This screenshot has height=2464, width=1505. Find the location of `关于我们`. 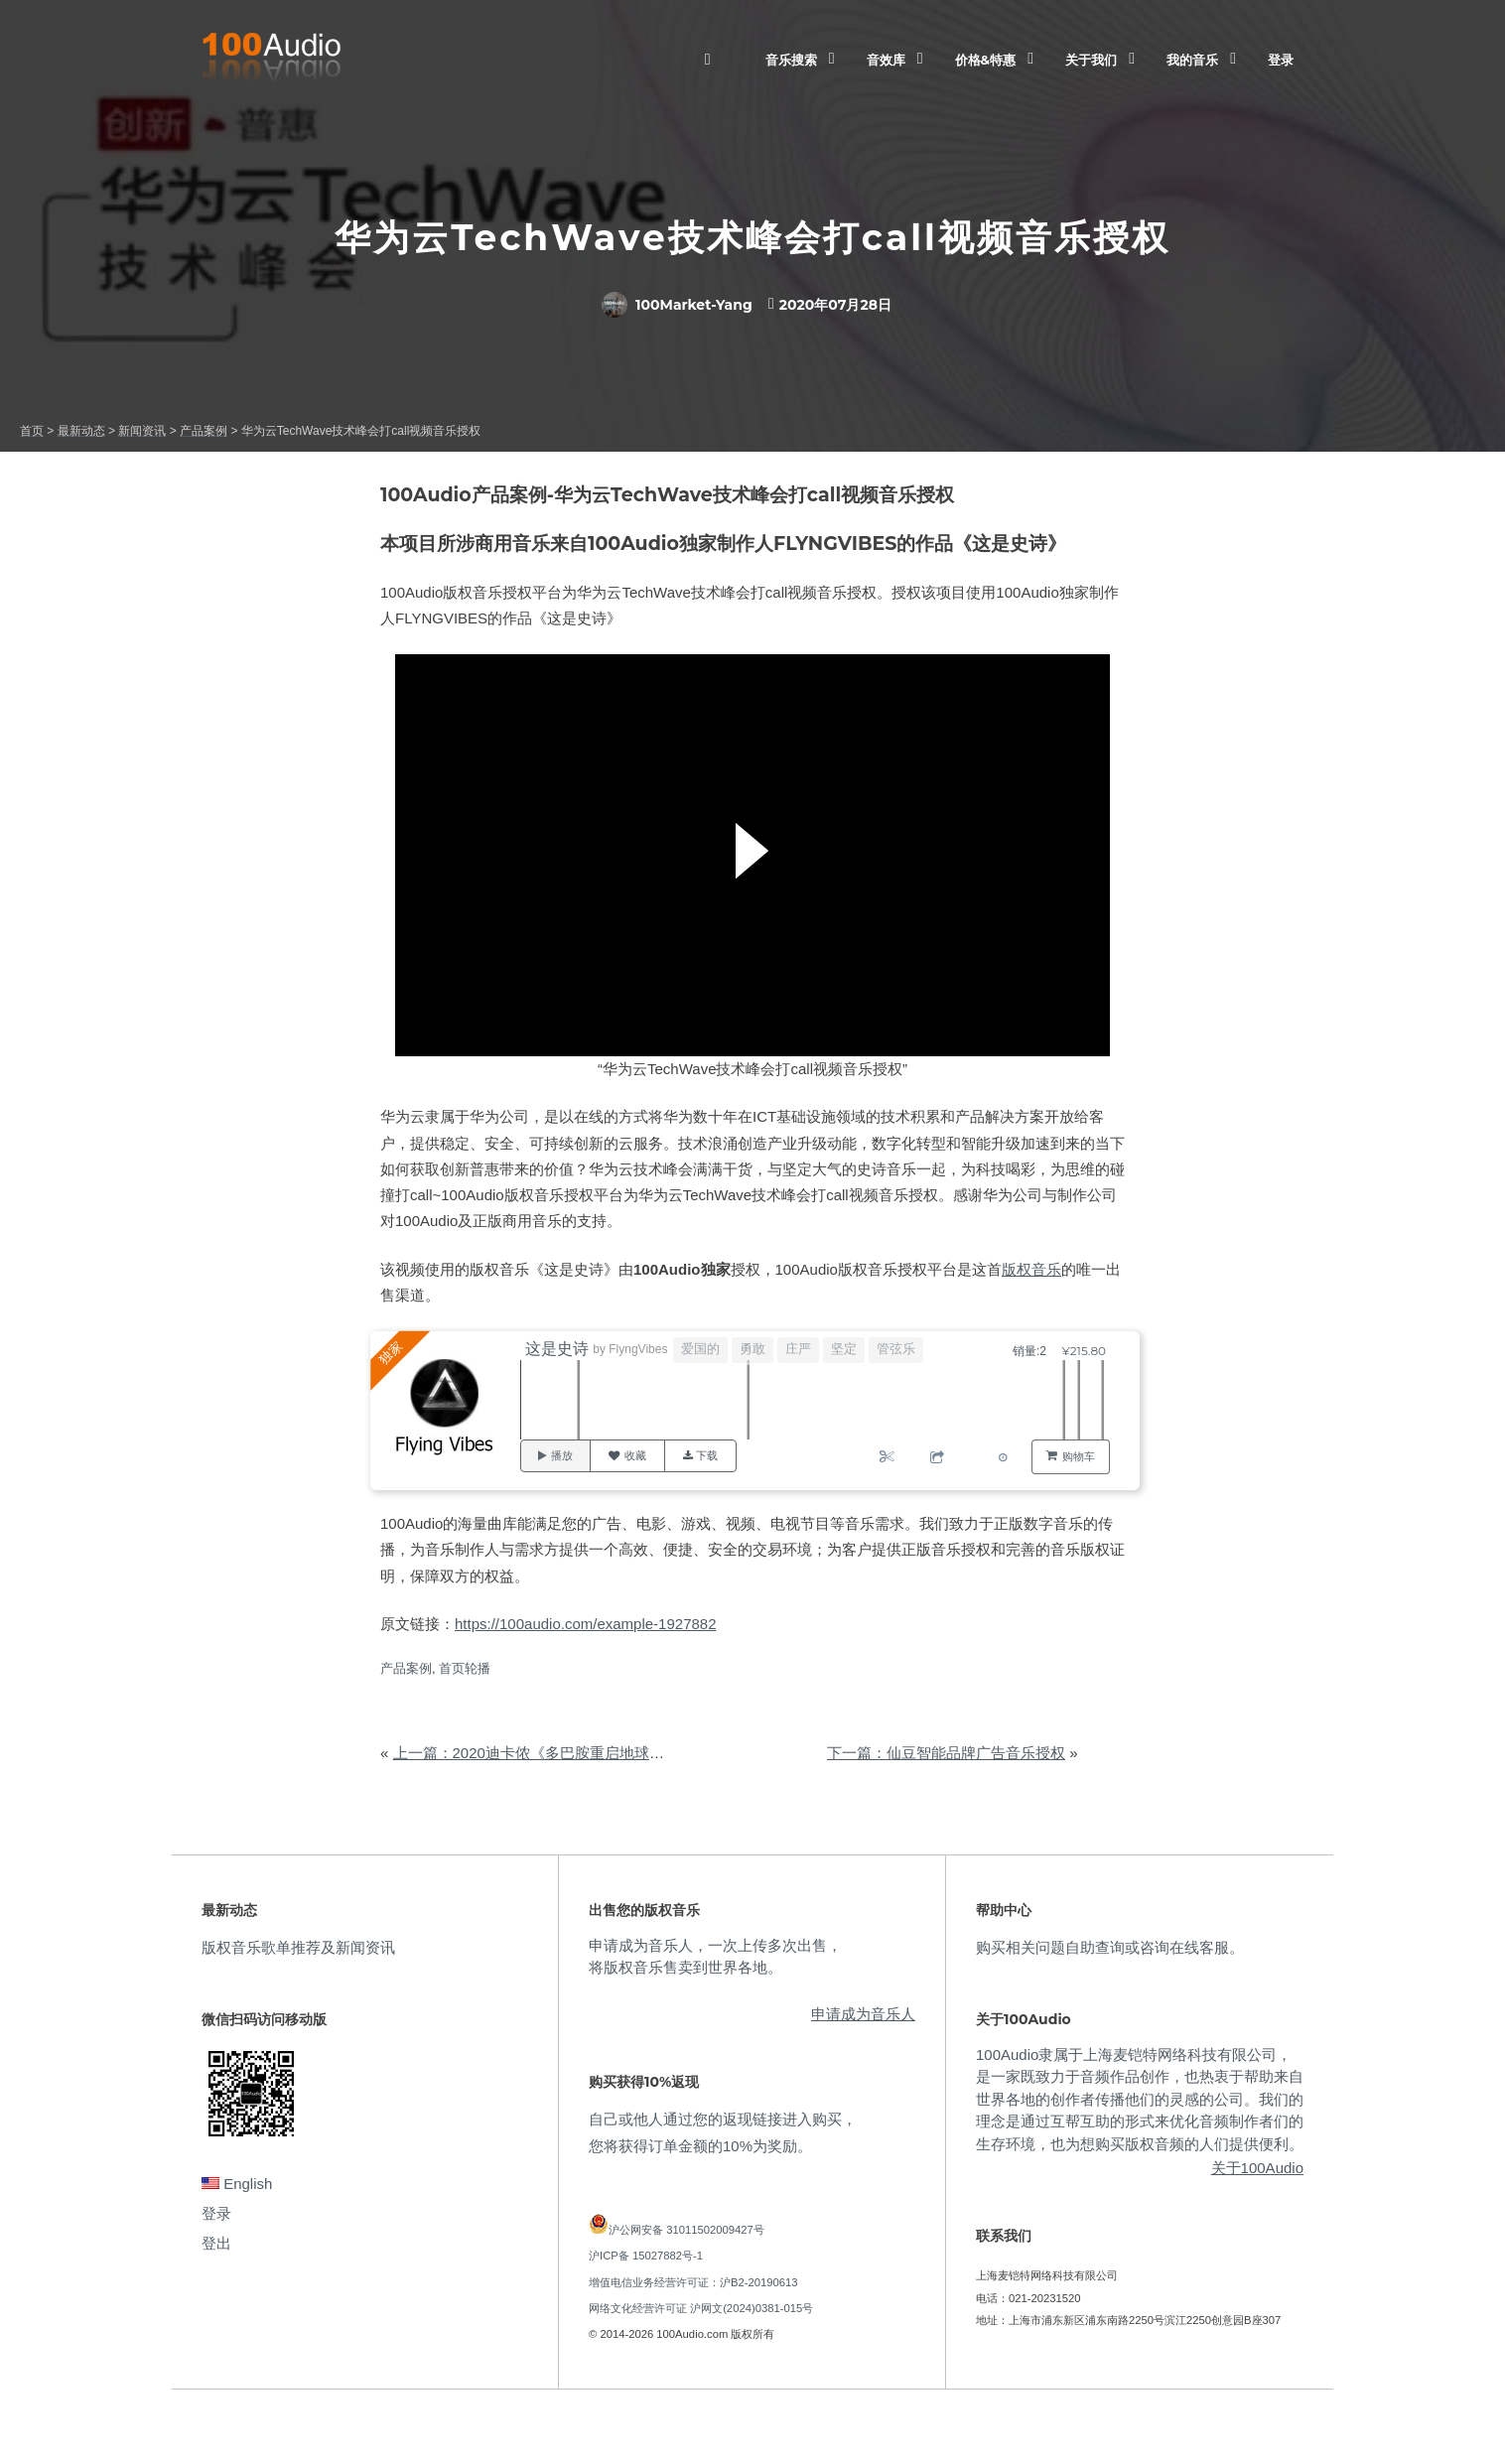

关于我们 is located at coordinates (1091, 60).